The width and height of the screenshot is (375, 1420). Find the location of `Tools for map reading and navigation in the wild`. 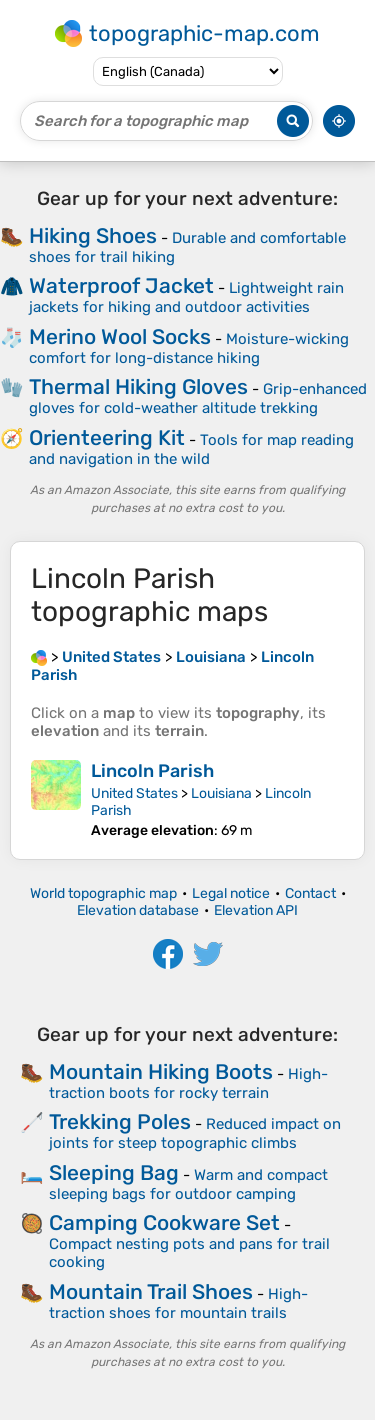

Tools for map reading and navigation in the wild is located at coordinates (191, 449).